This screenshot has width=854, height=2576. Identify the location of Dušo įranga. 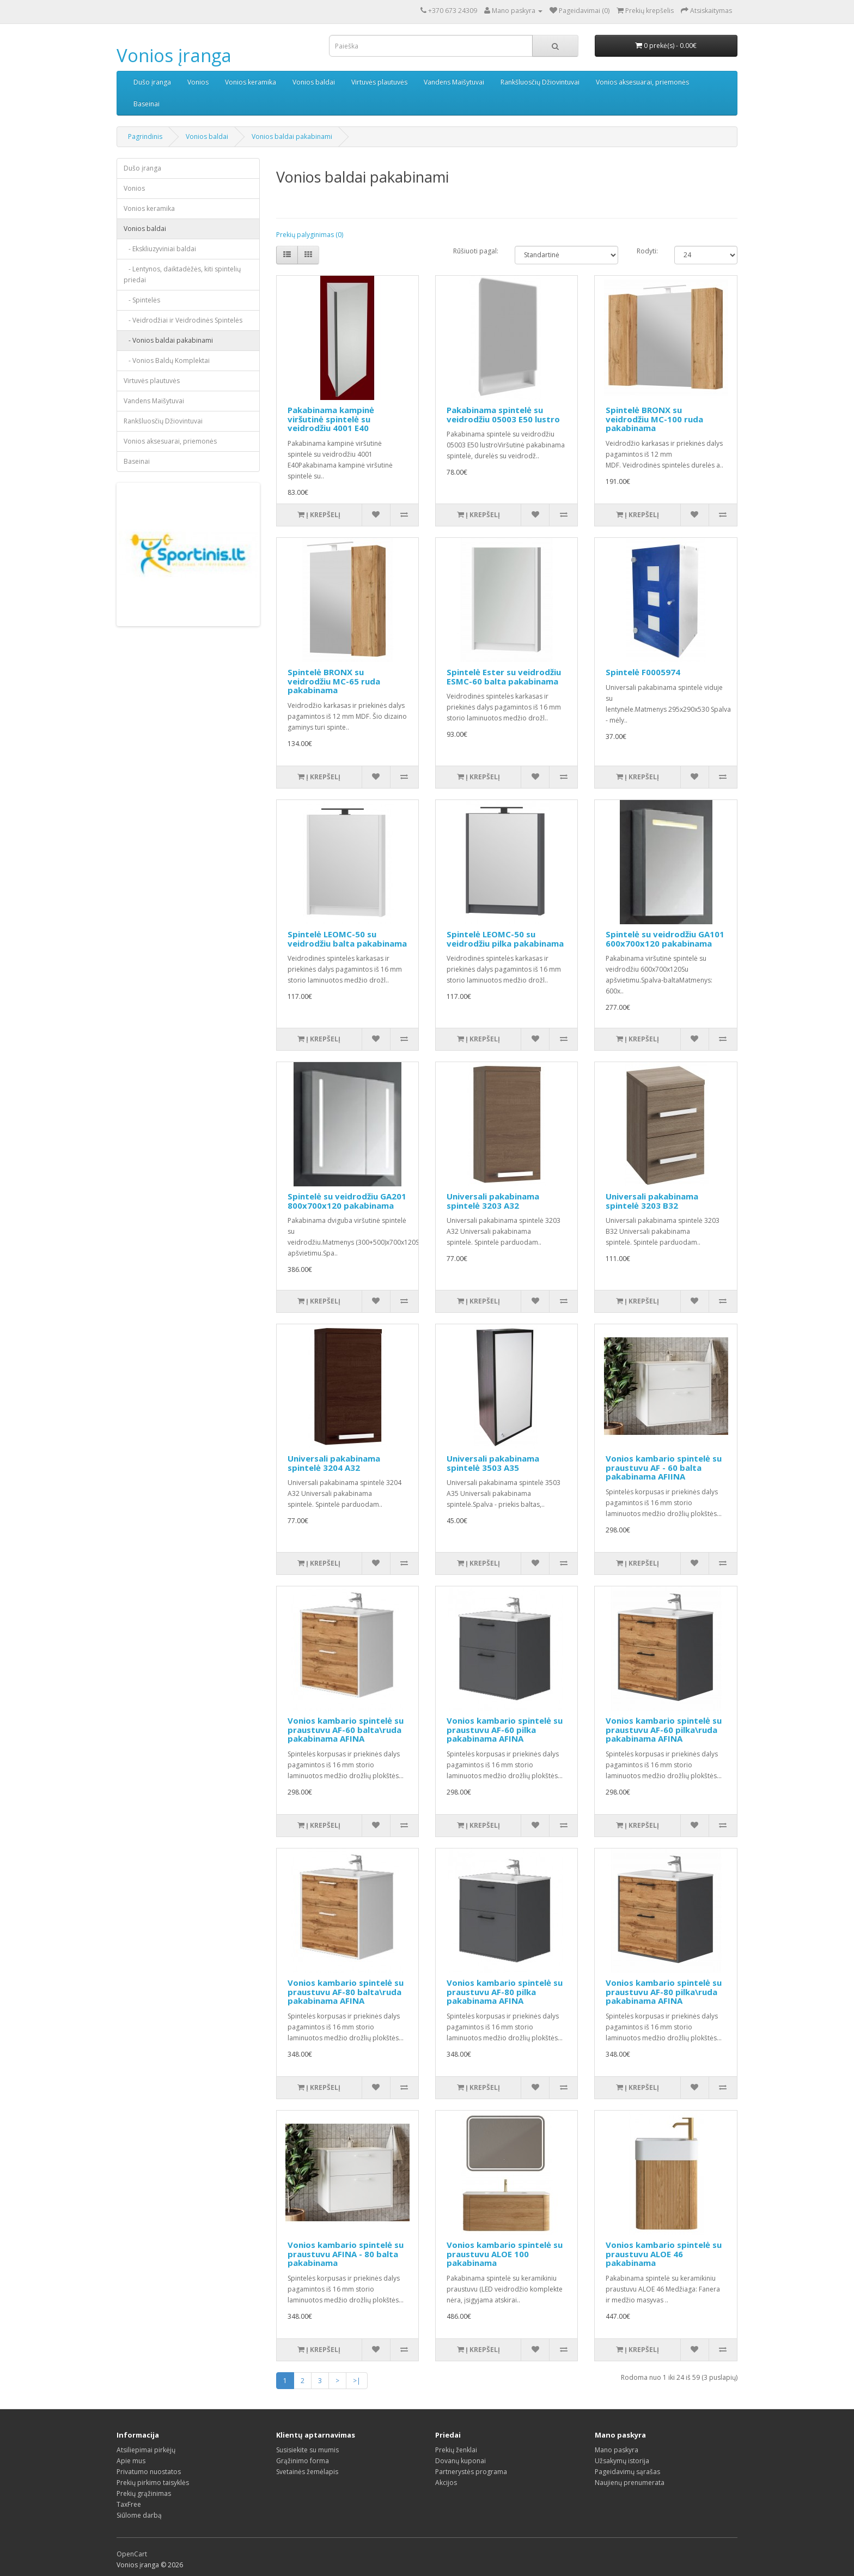
(152, 82).